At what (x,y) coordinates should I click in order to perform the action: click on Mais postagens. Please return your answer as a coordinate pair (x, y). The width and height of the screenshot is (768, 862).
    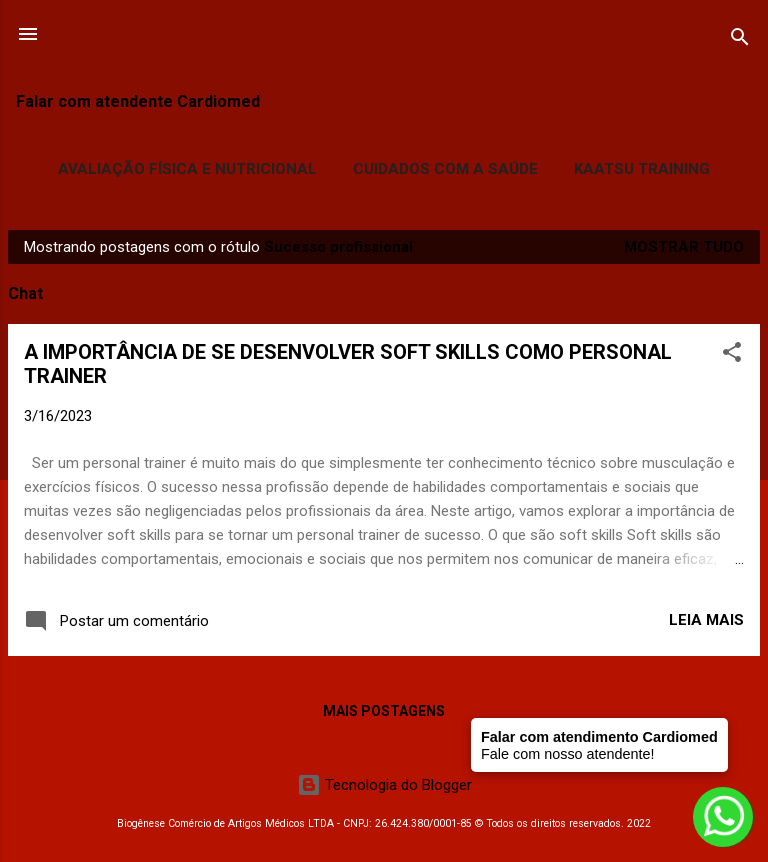
    Looking at the image, I should click on (384, 711).